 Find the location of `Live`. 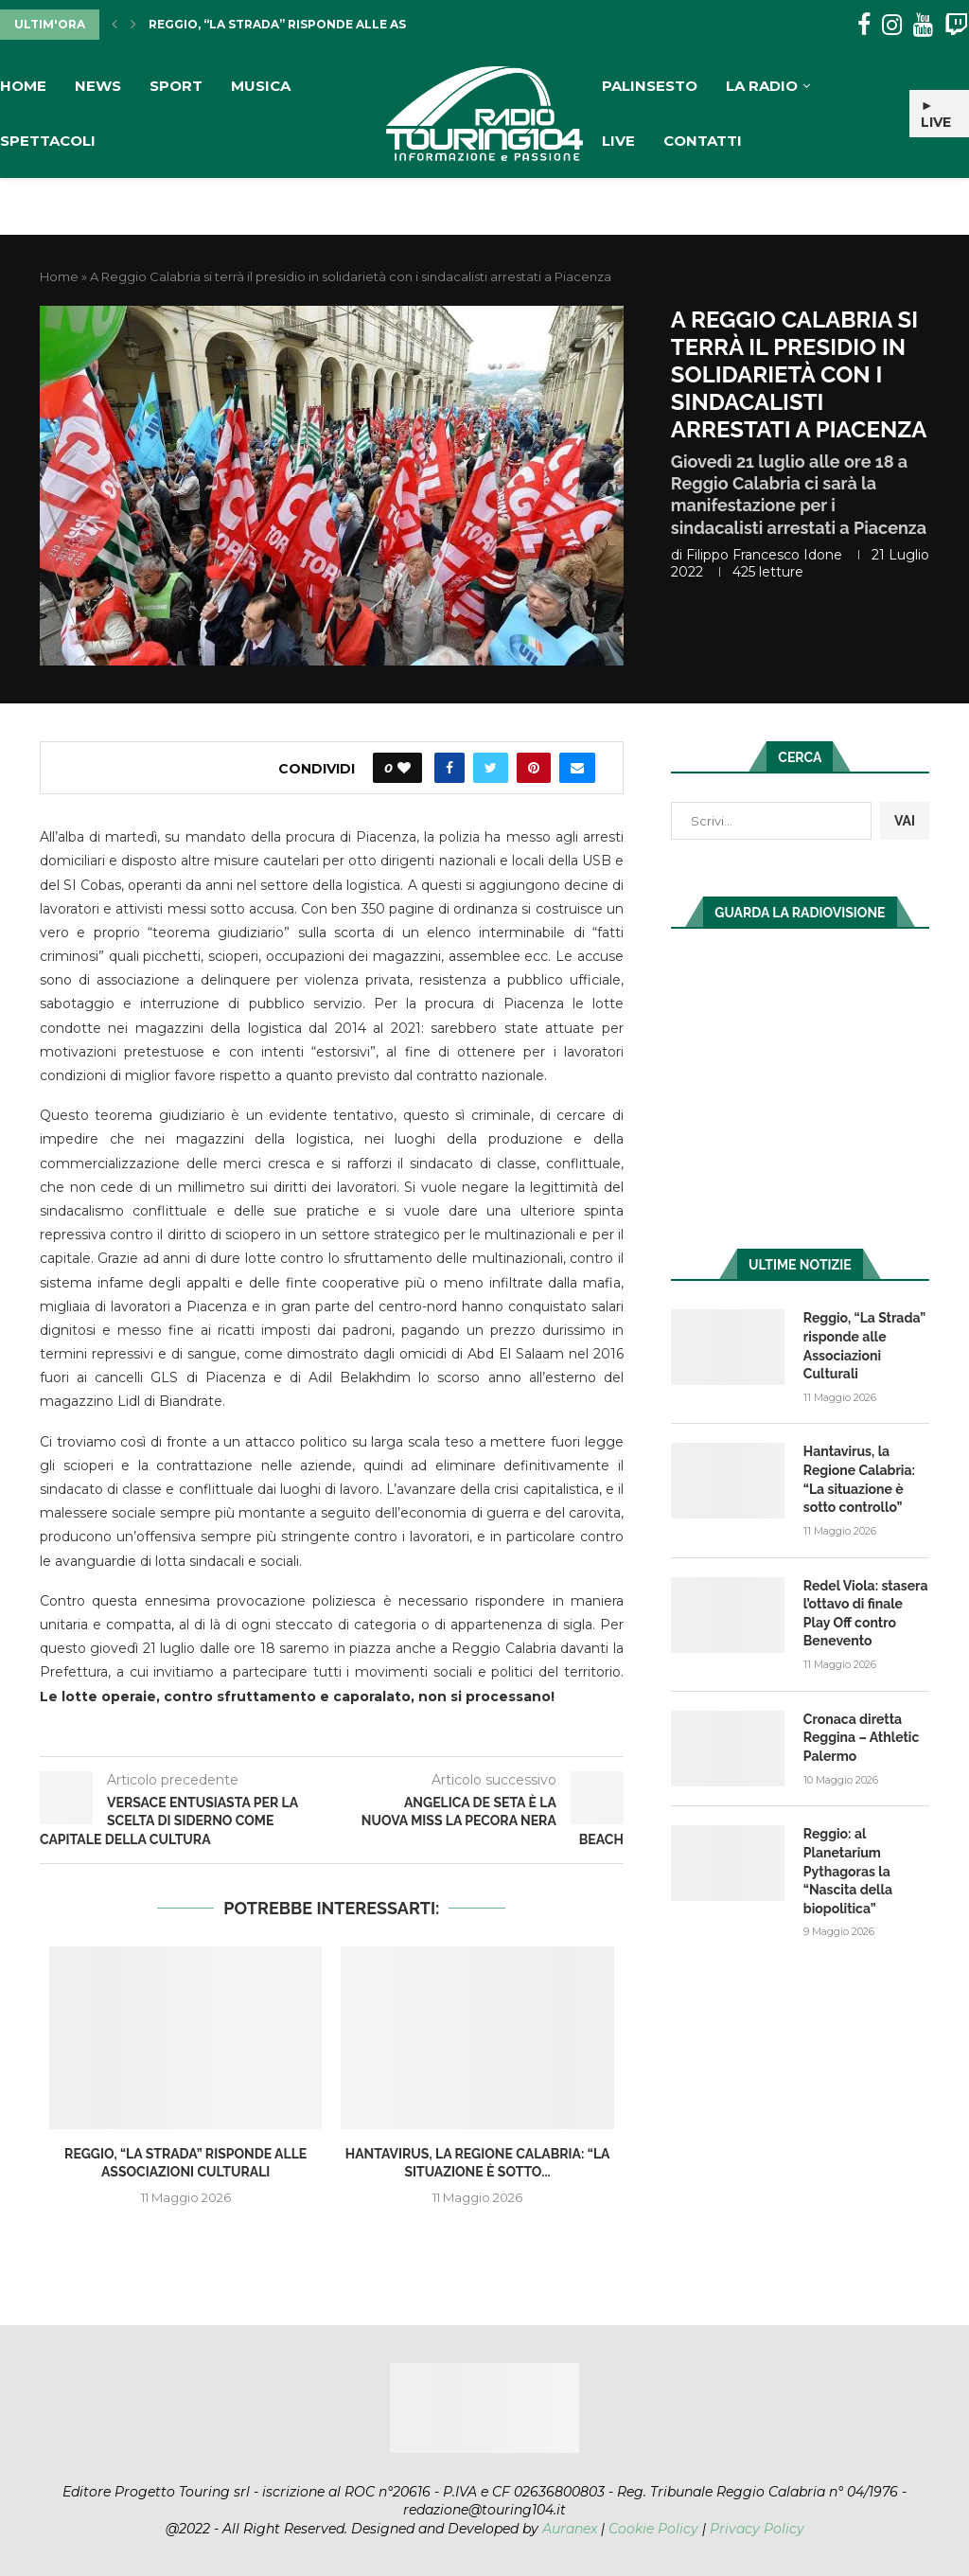

Live is located at coordinates (618, 141).